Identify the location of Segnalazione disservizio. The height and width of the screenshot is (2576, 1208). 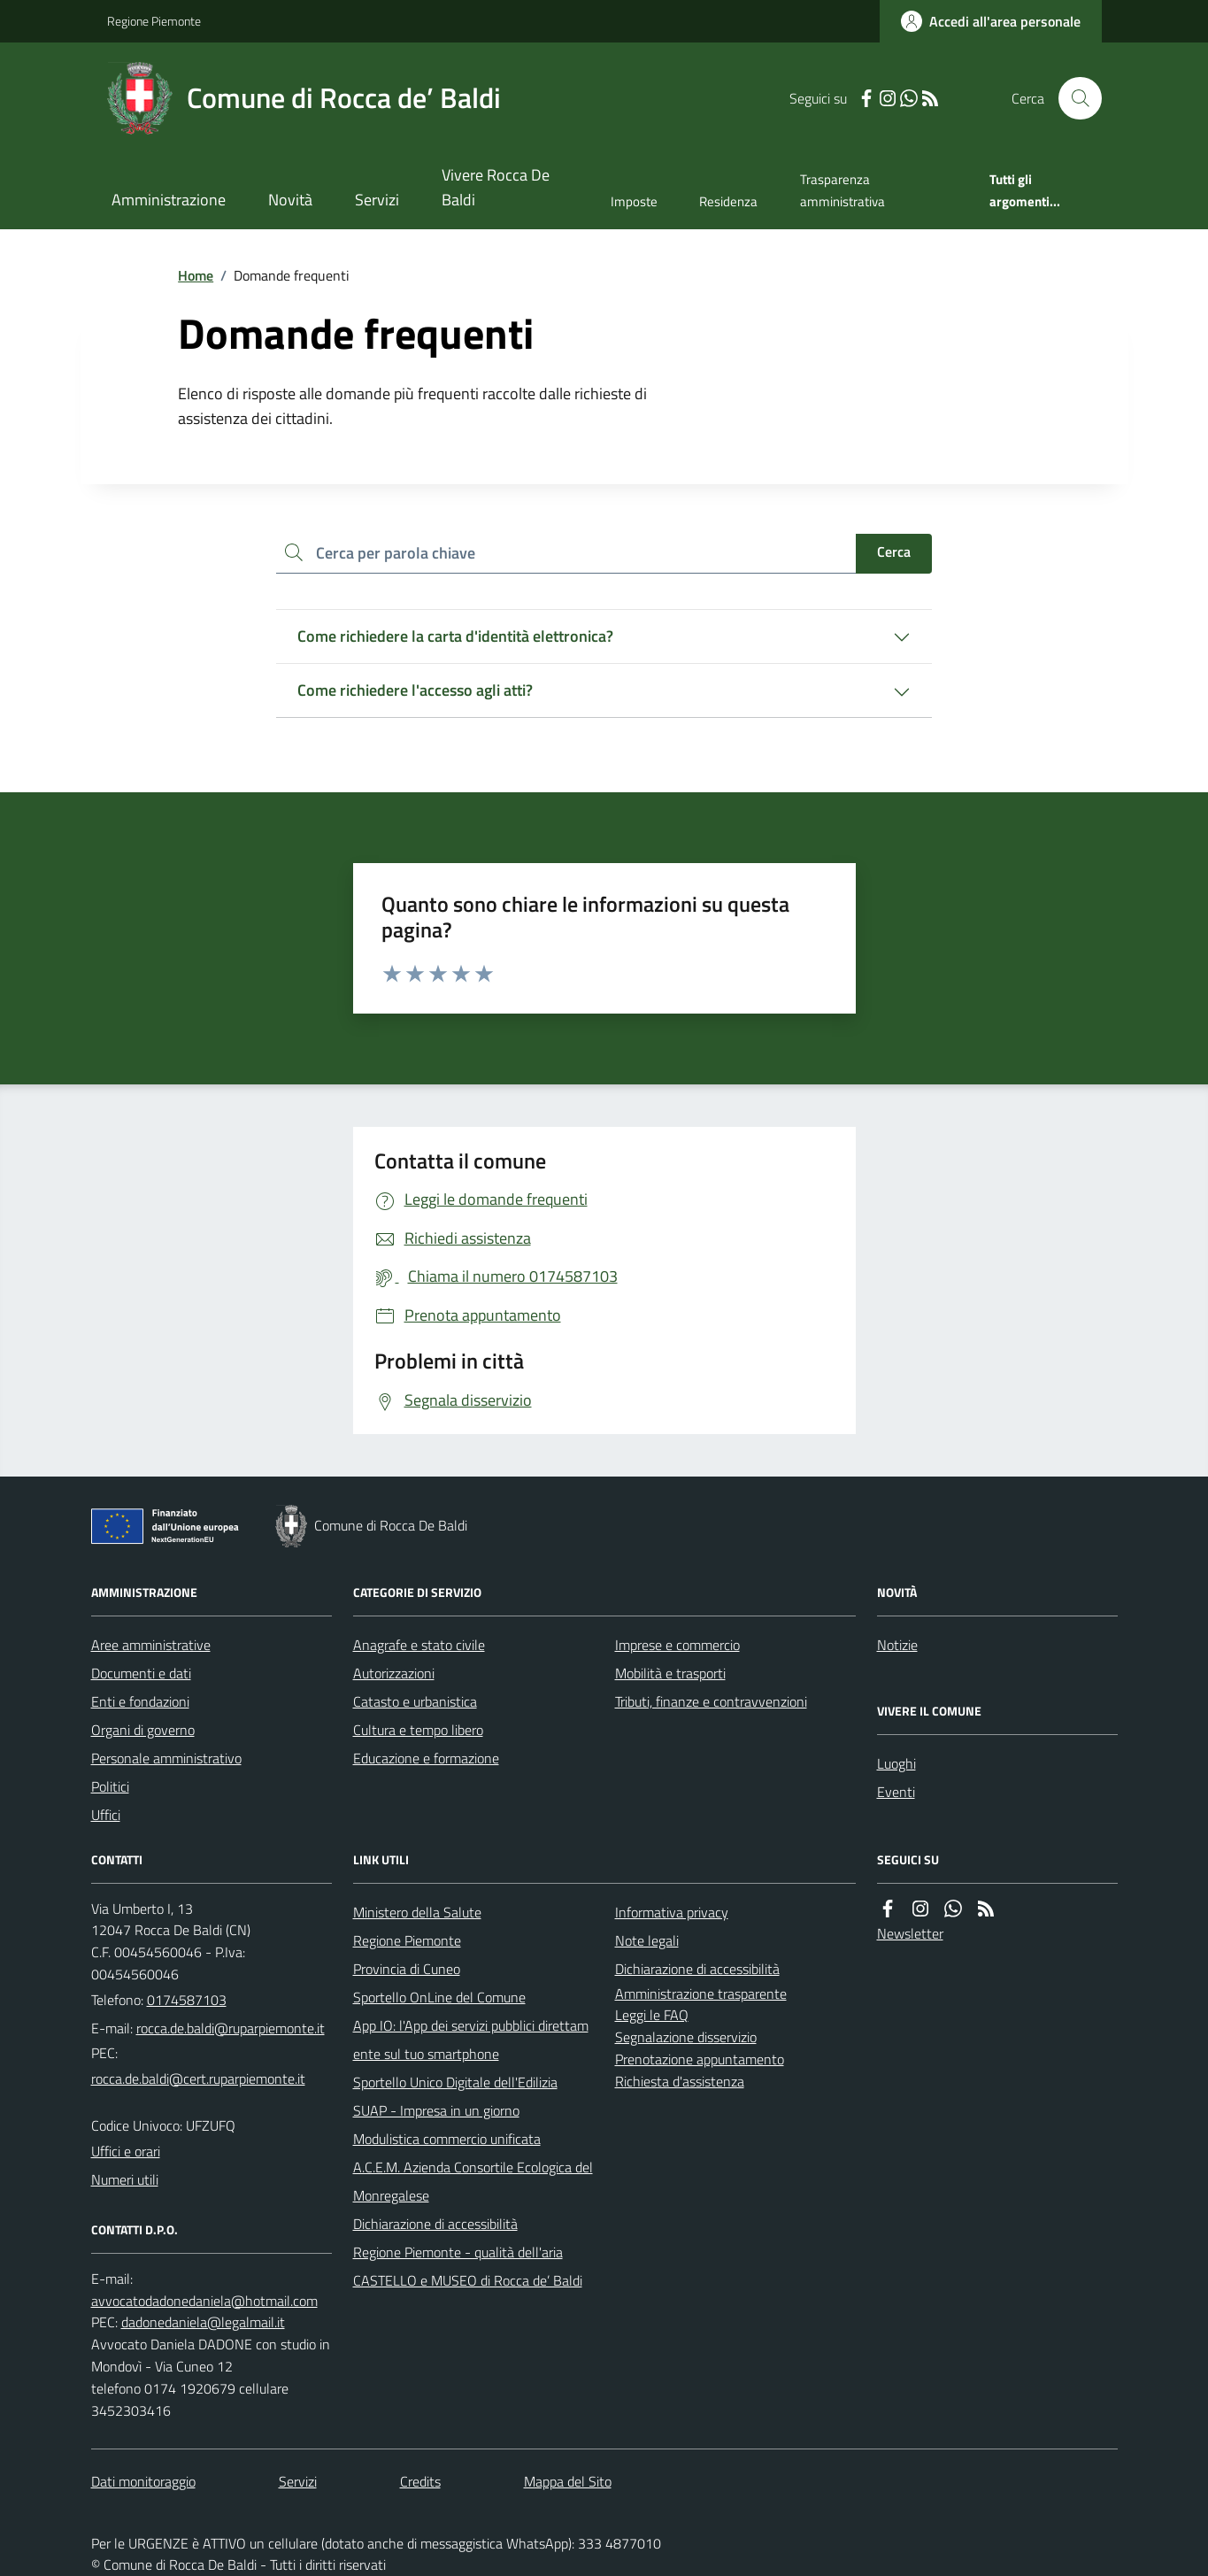
(686, 2037).